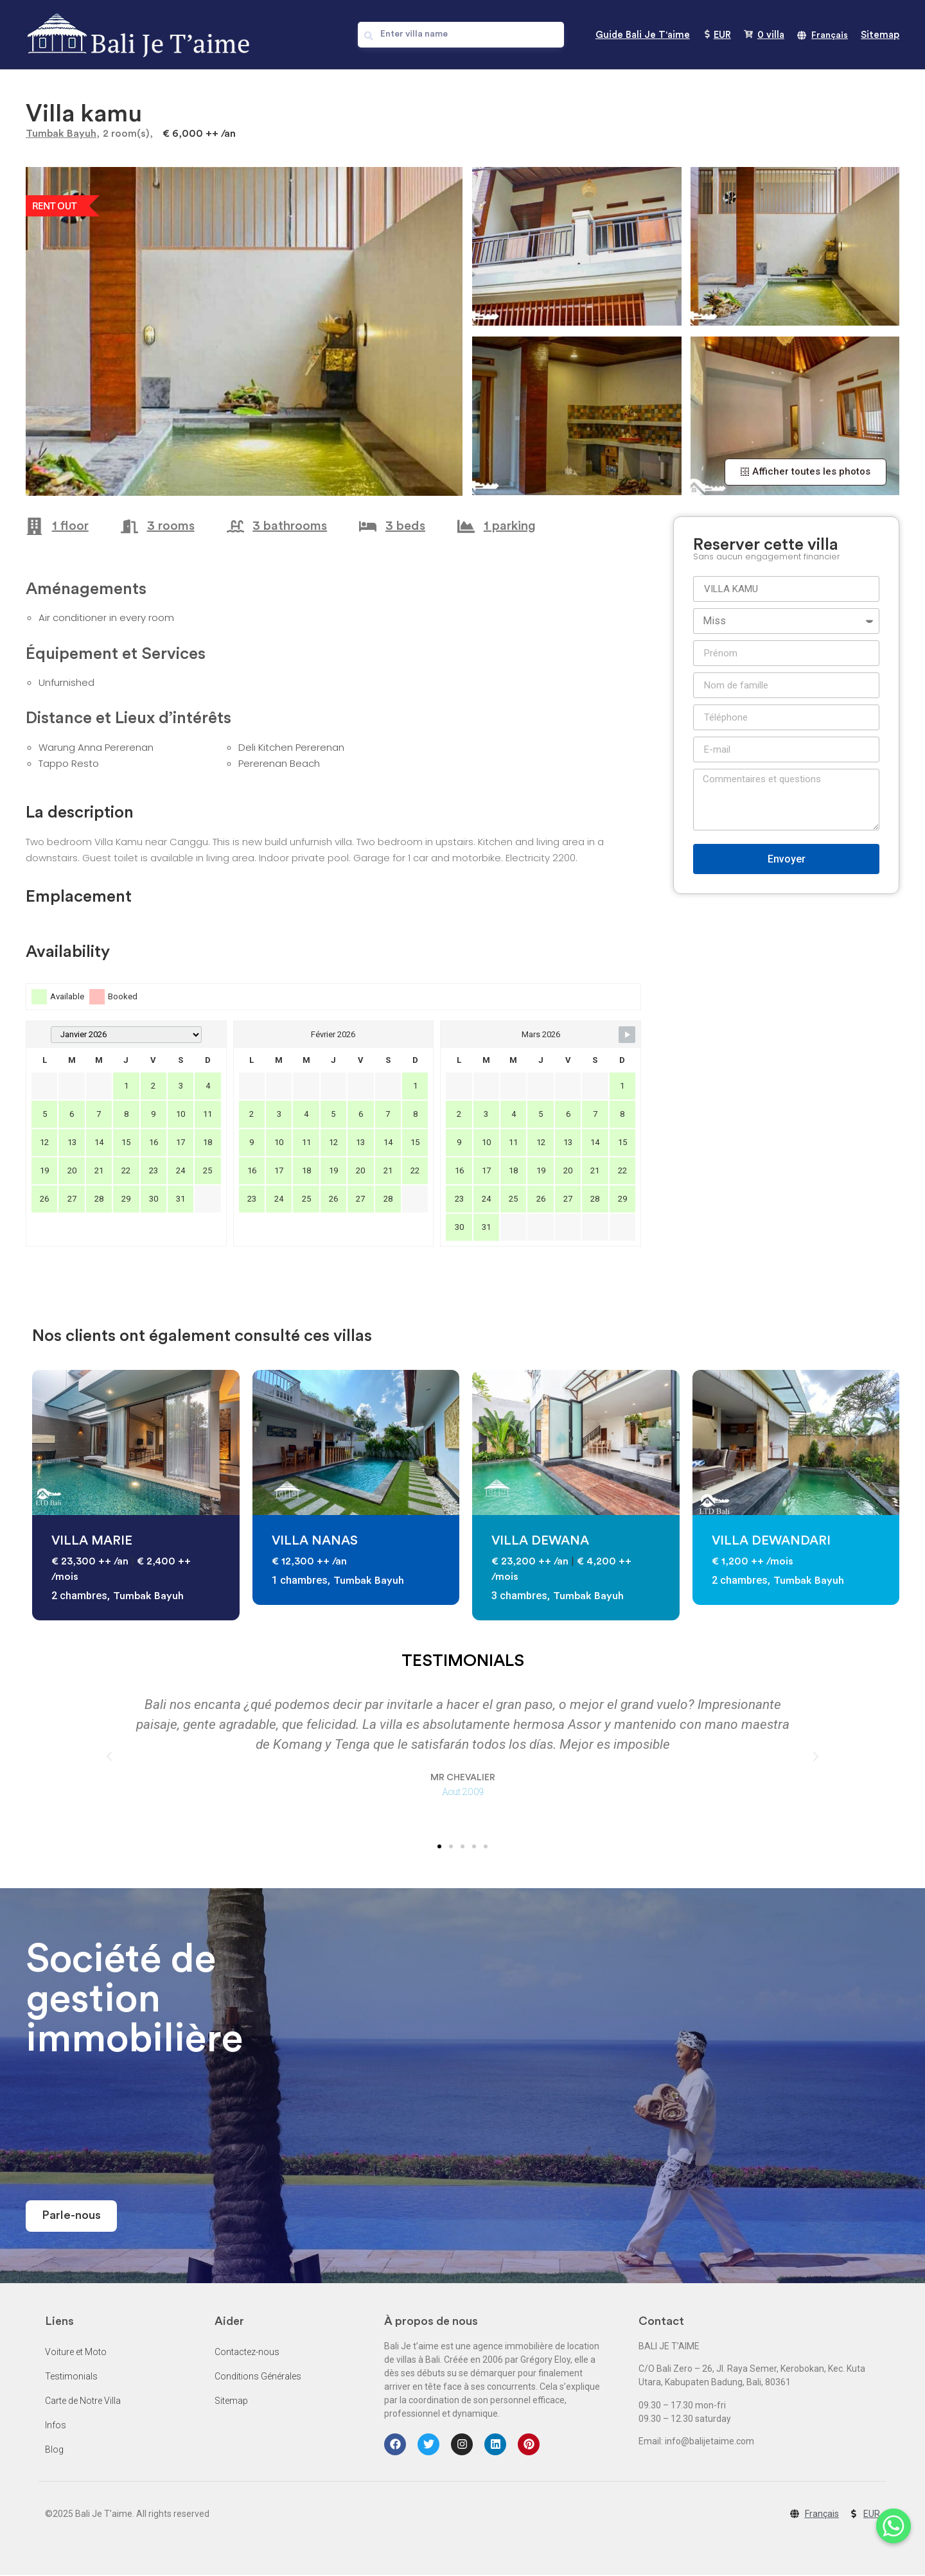 This screenshot has height=2576, width=925. Describe the element at coordinates (540, 1540) in the screenshot. I see `VILLA DEWANA` at that location.